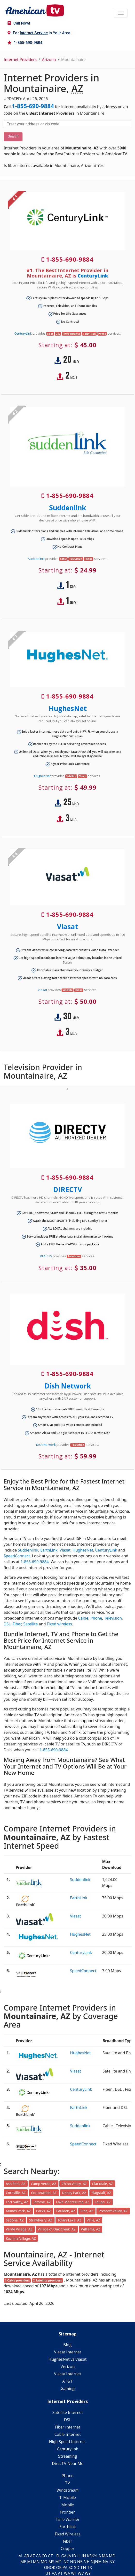 The width and height of the screenshot is (135, 2576). I want to click on MA, so click(105, 2556).